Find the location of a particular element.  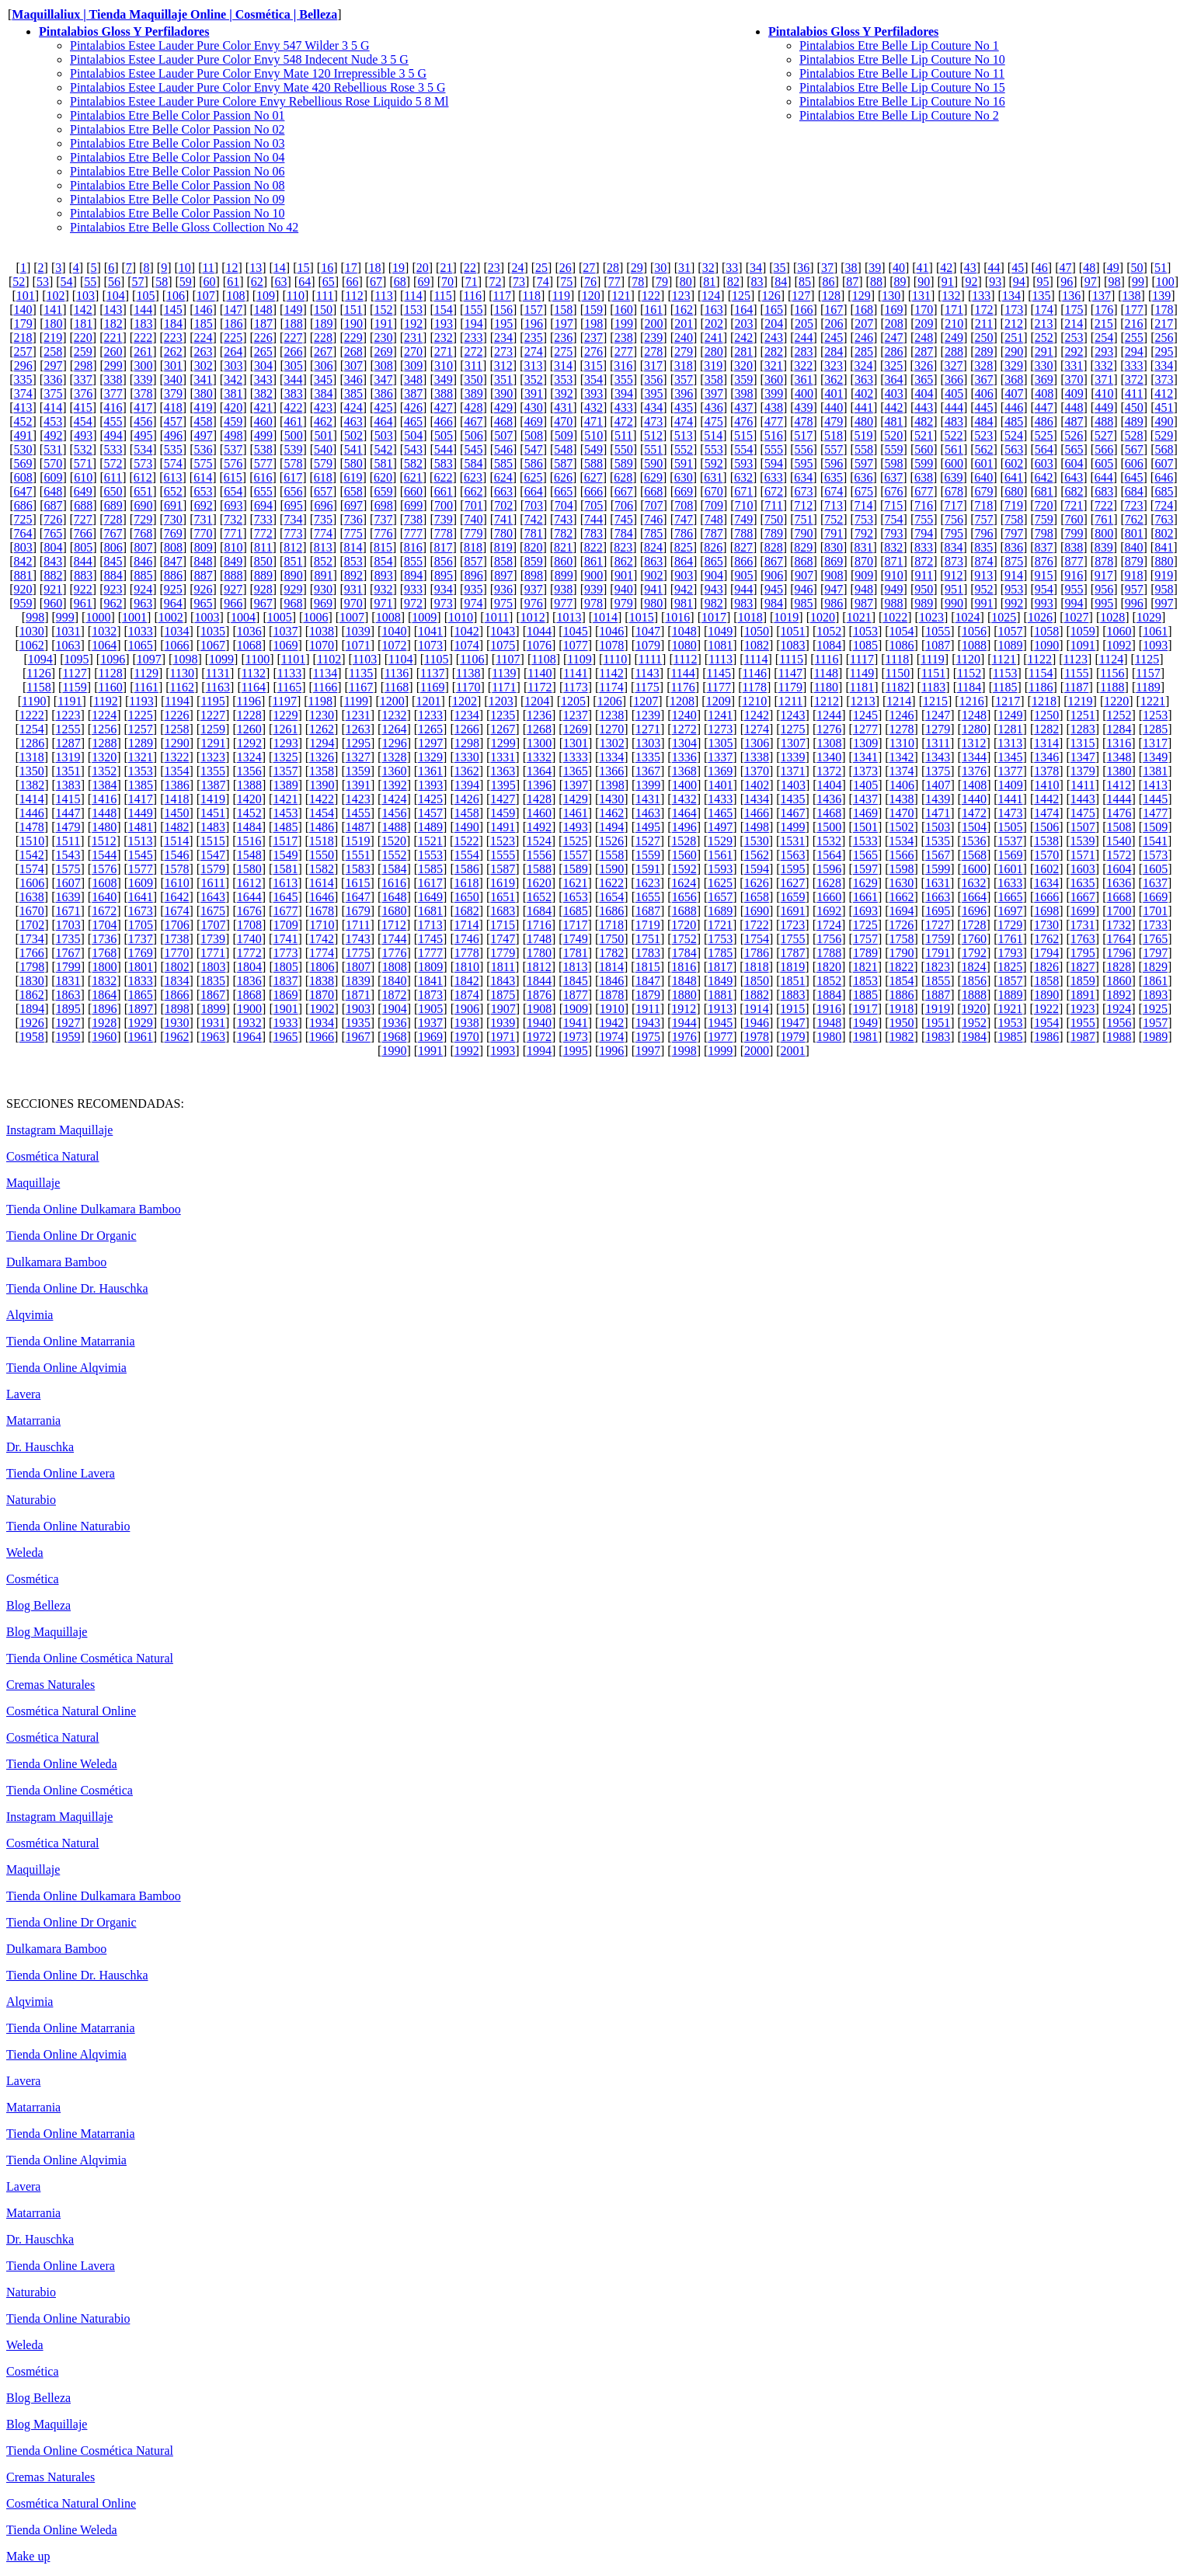

1376 is located at coordinates (974, 771).